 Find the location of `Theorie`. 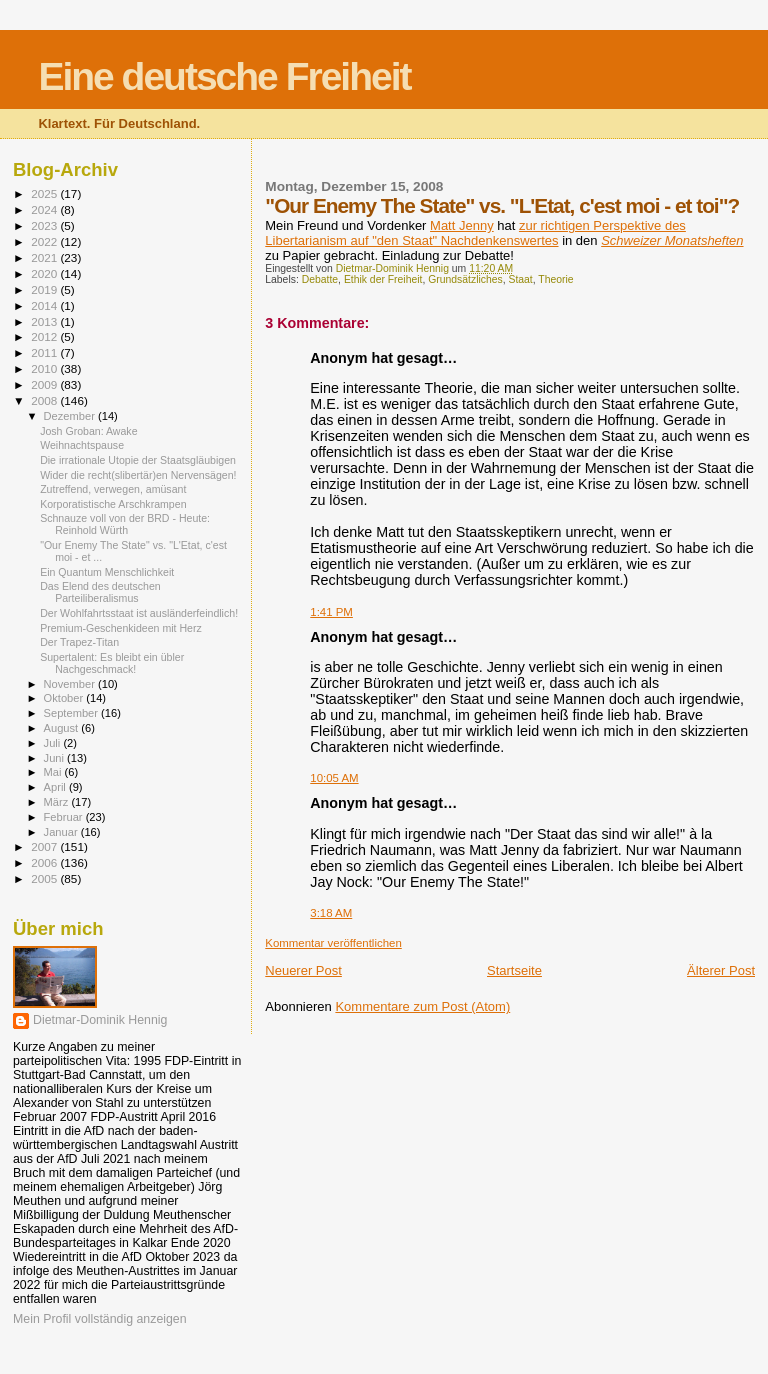

Theorie is located at coordinates (555, 279).